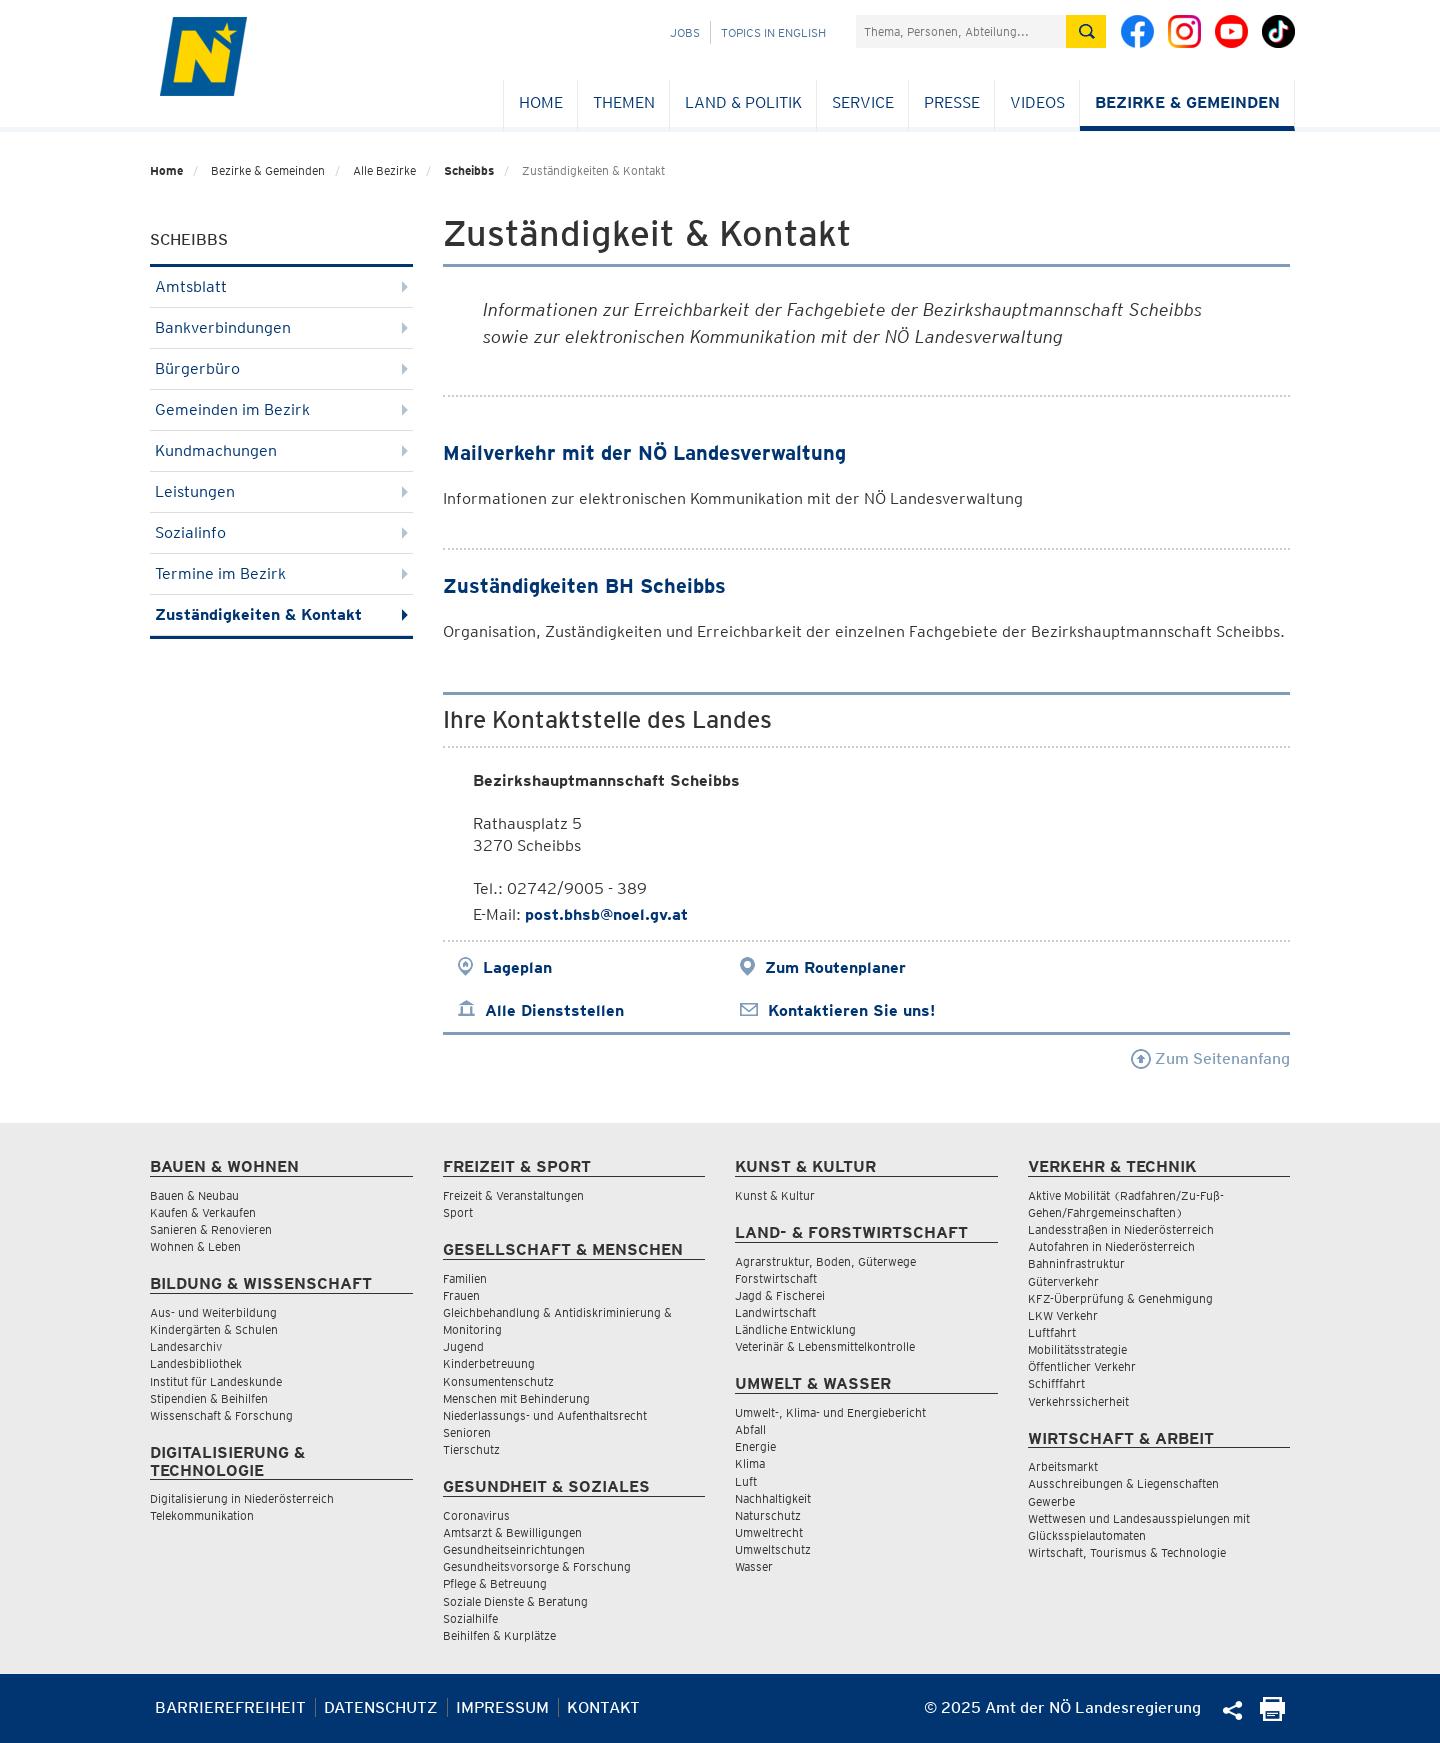  I want to click on Kontakt, so click(603, 1707).